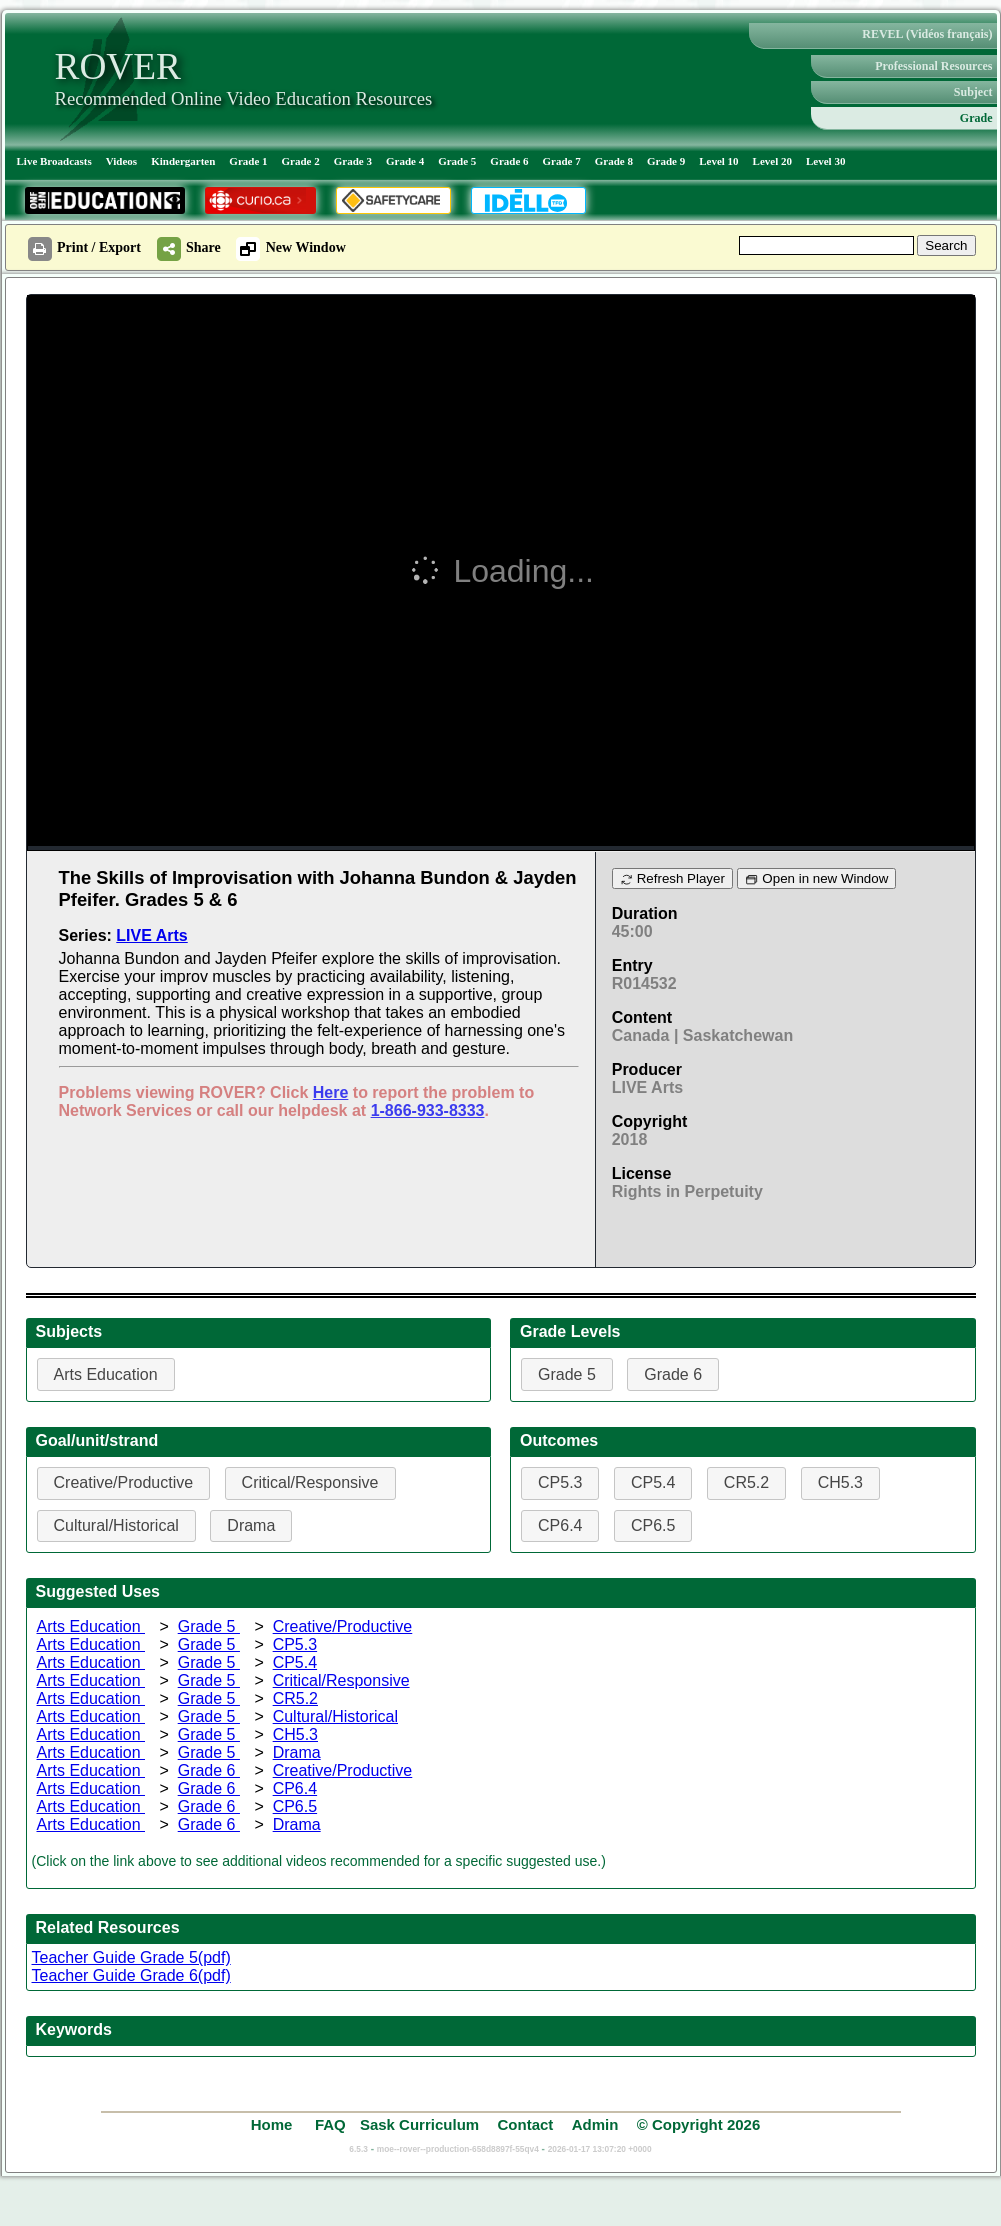  What do you see at coordinates (973, 92) in the screenshot?
I see `Subject` at bounding box center [973, 92].